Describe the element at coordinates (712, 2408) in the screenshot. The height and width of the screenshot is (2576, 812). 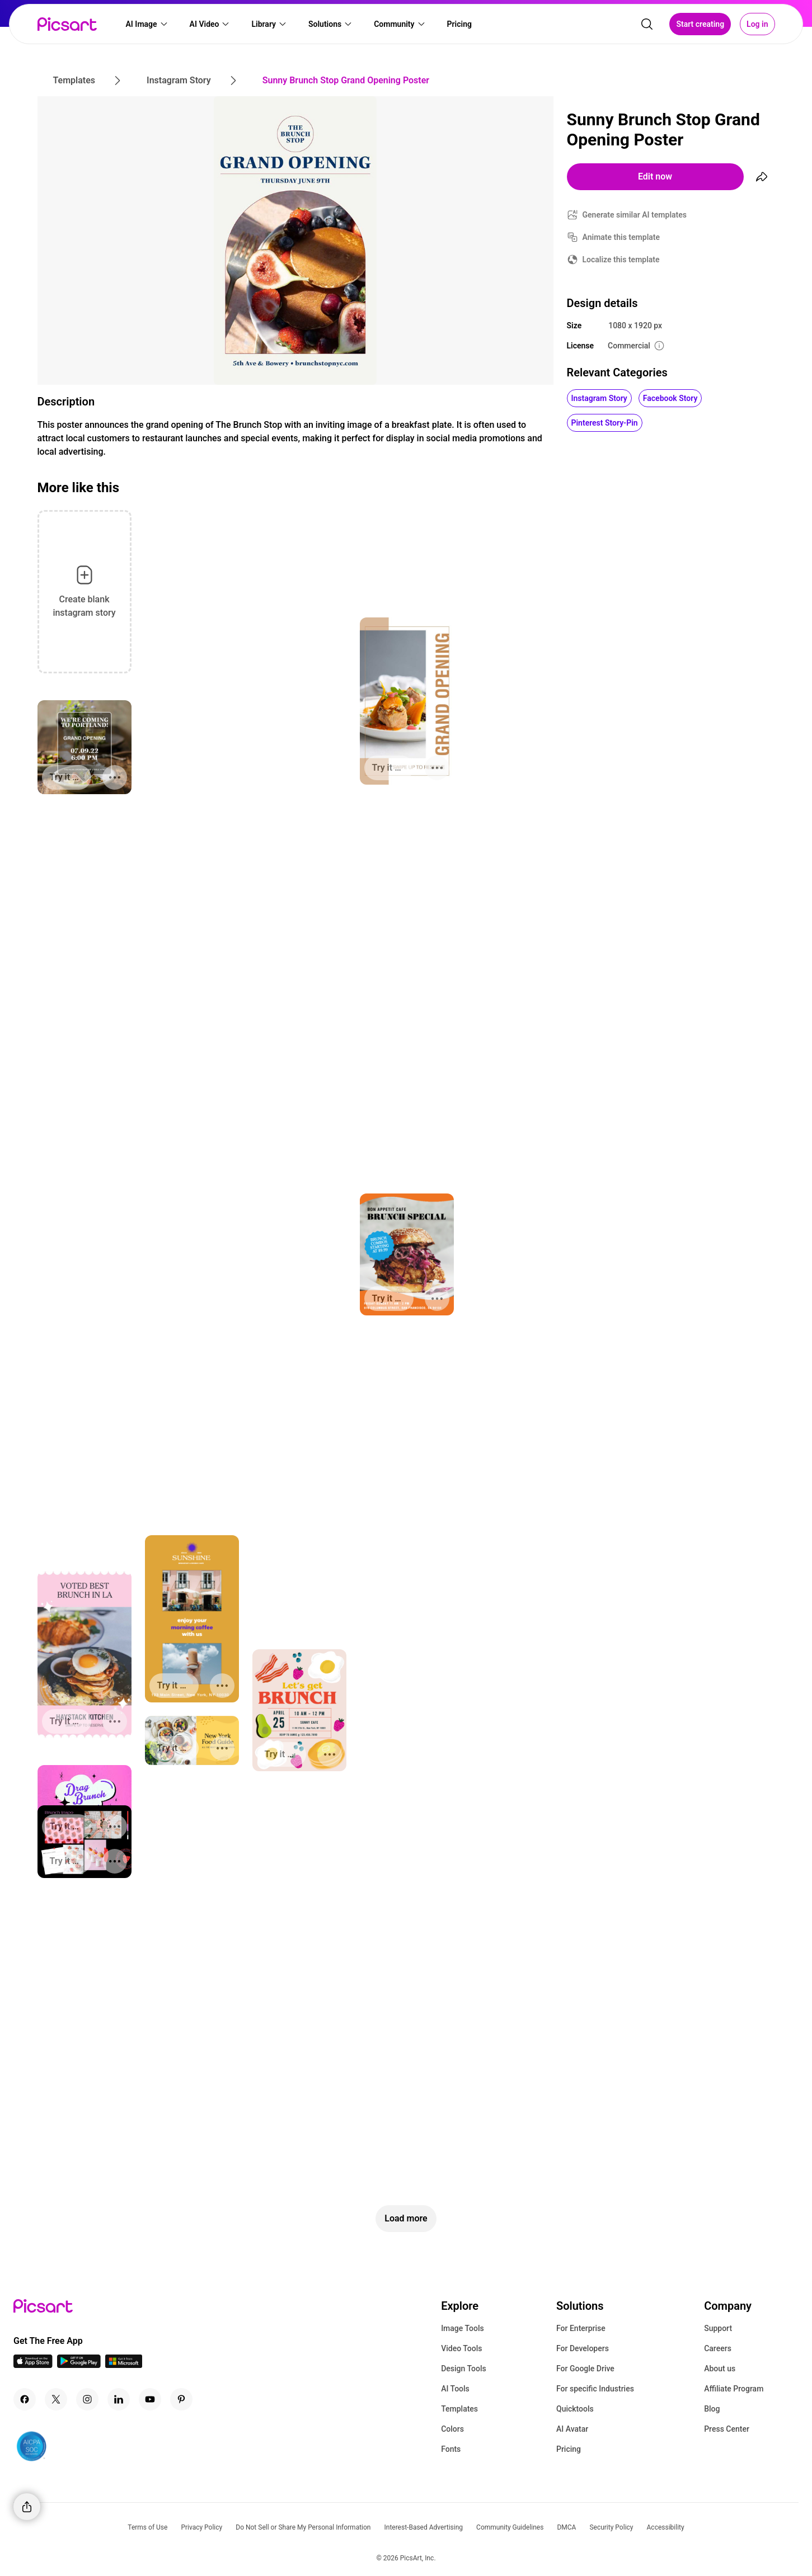
I see `Blog` at that location.